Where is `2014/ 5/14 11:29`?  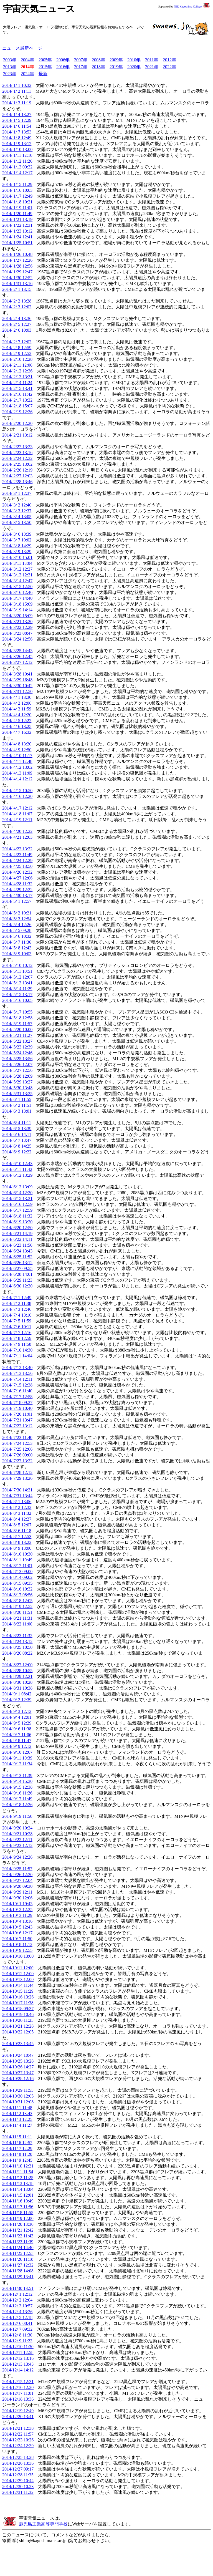
2014/ 5/14 11:29 is located at coordinates (17, 988).